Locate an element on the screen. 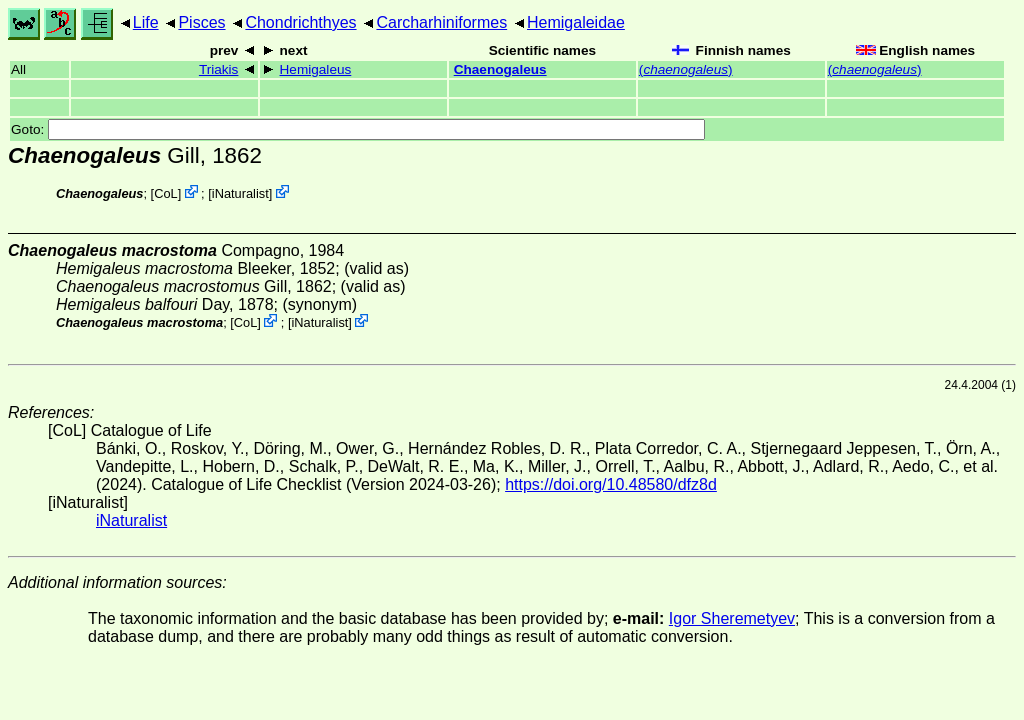 The height and width of the screenshot is (720, 1024). () is located at coordinates (686, 69).